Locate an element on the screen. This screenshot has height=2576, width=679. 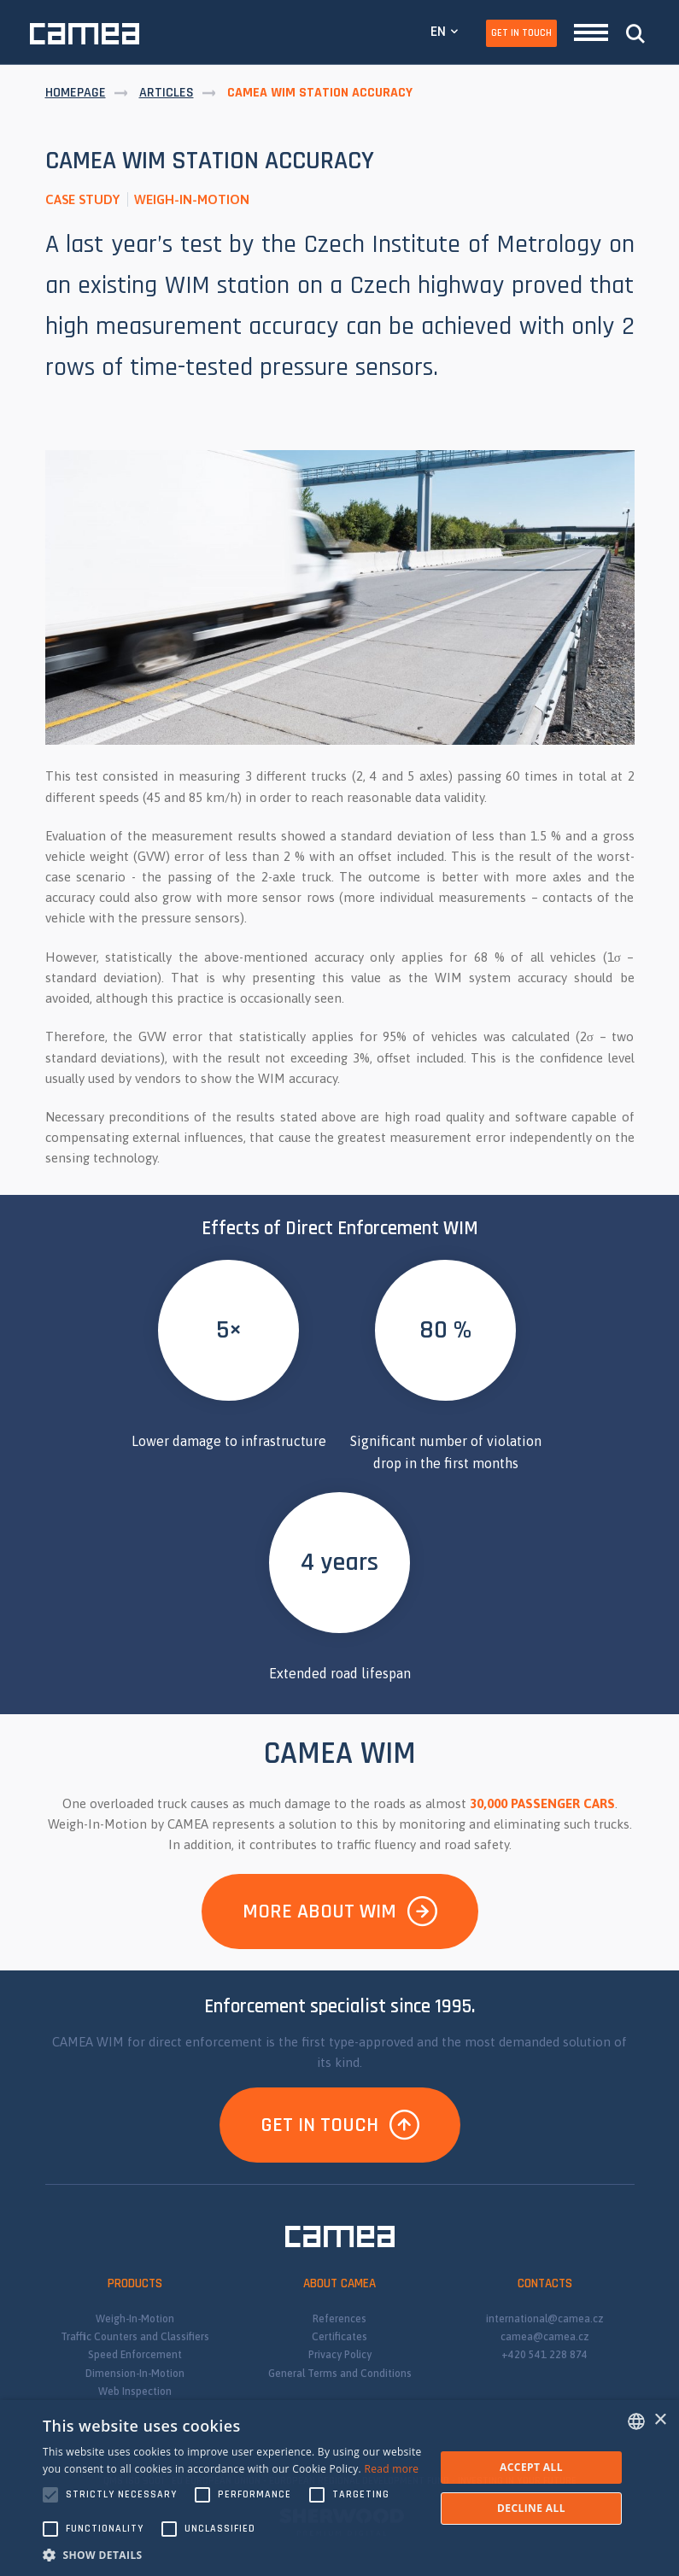
General Terms and Conditions is located at coordinates (340, 2374).